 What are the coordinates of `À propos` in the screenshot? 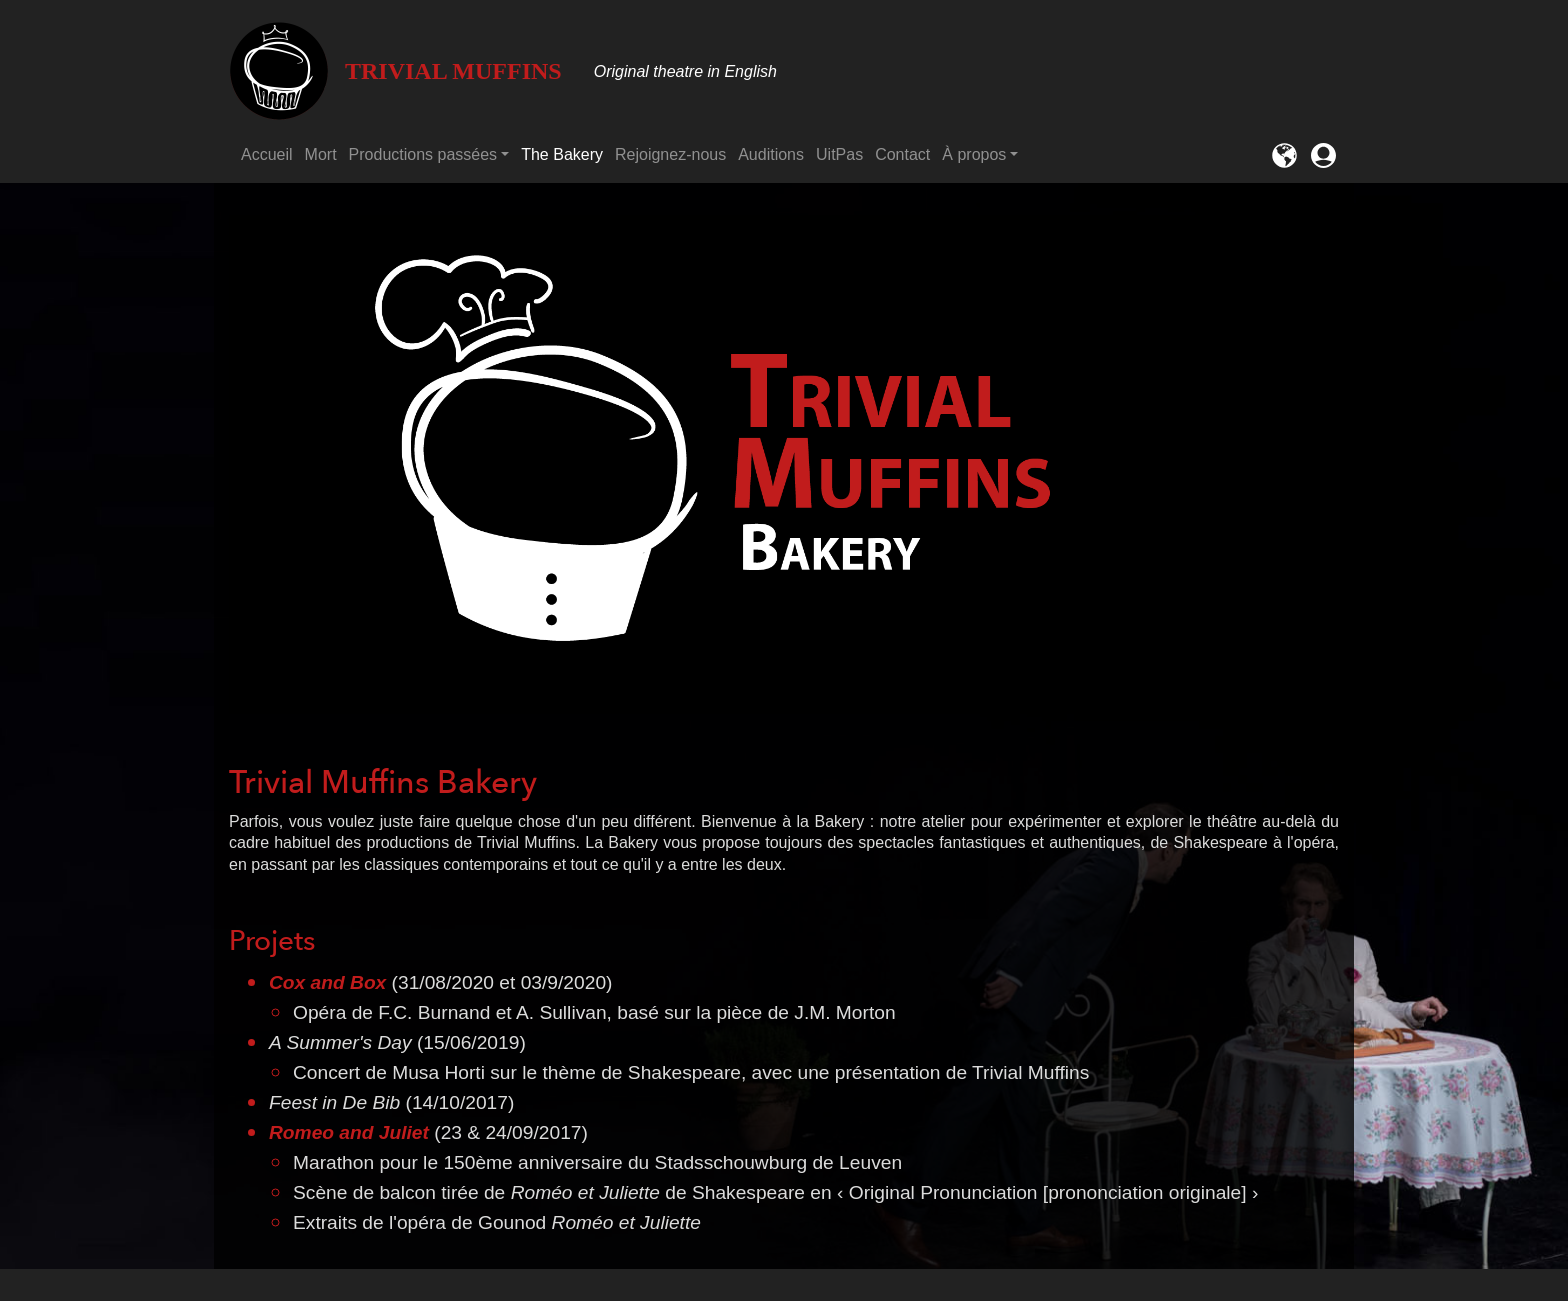 It's located at (974, 154).